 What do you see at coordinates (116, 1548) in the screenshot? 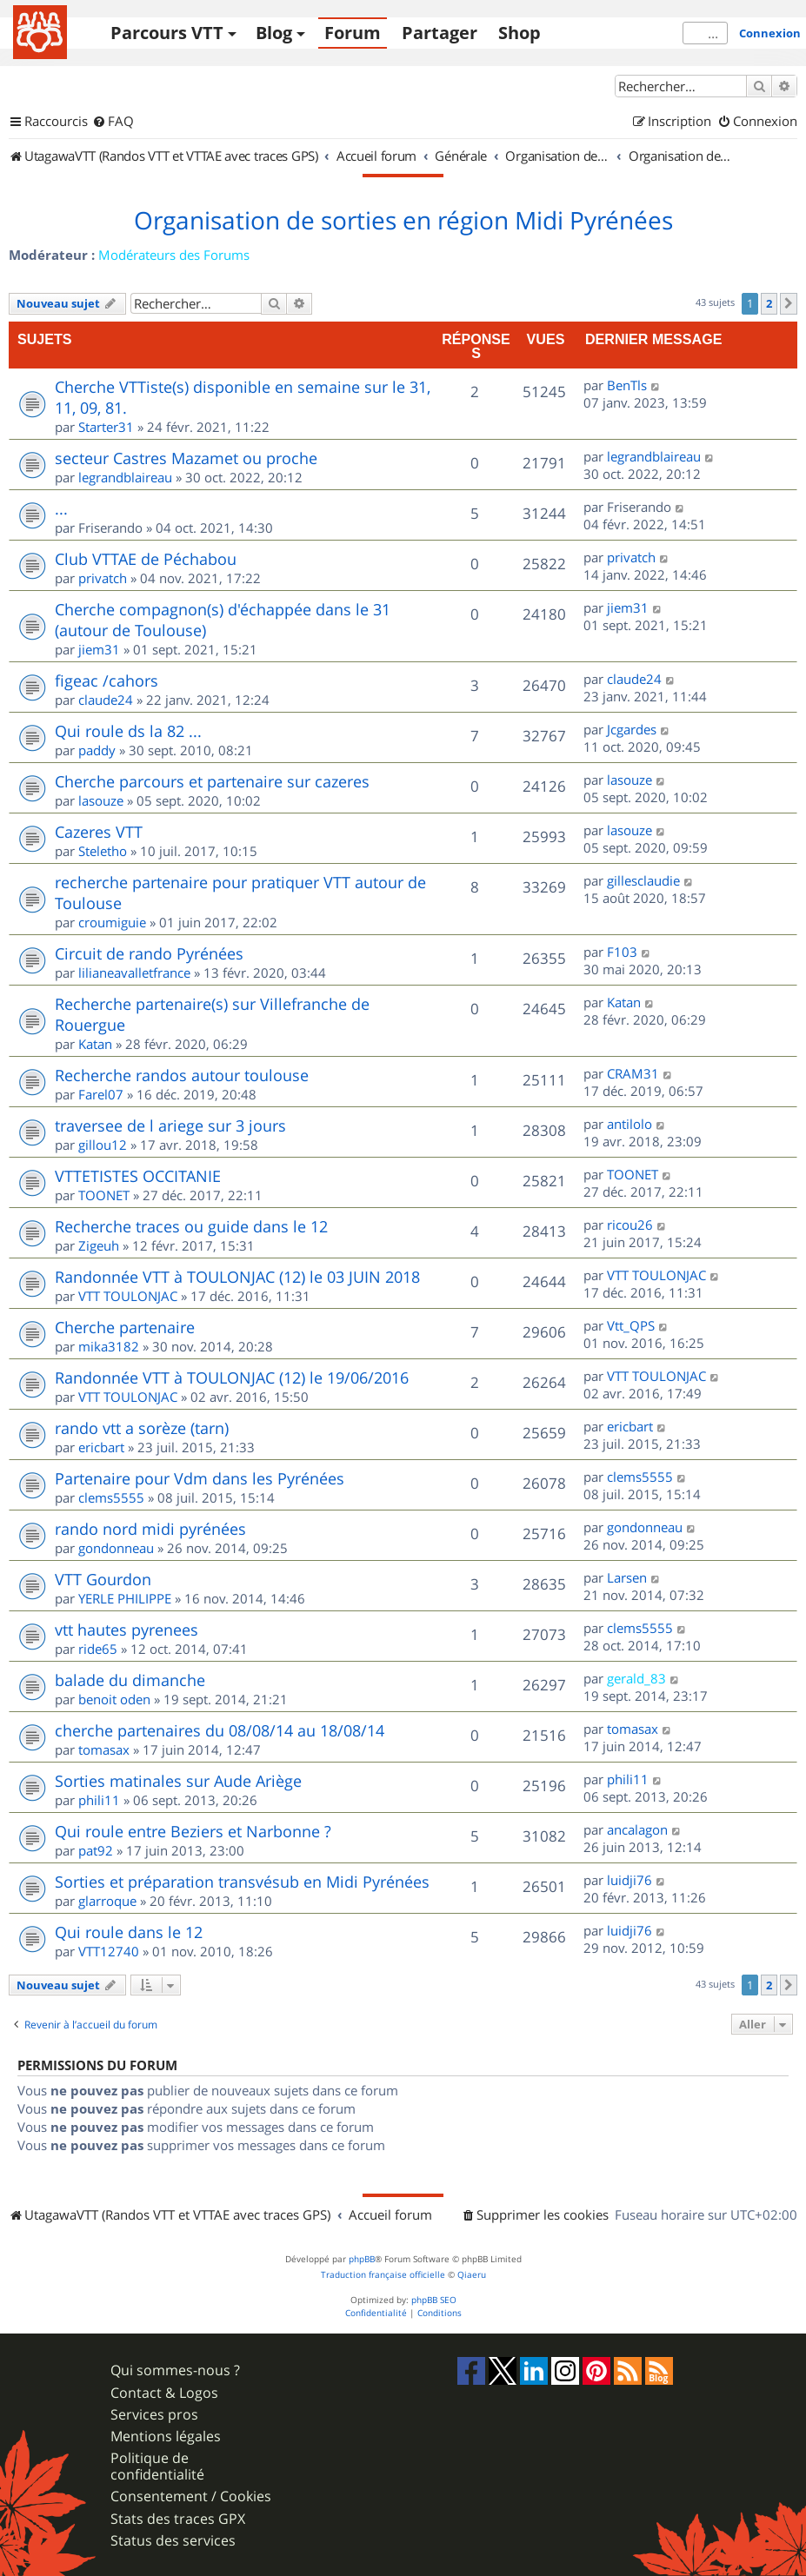
I see `gondonneau` at bounding box center [116, 1548].